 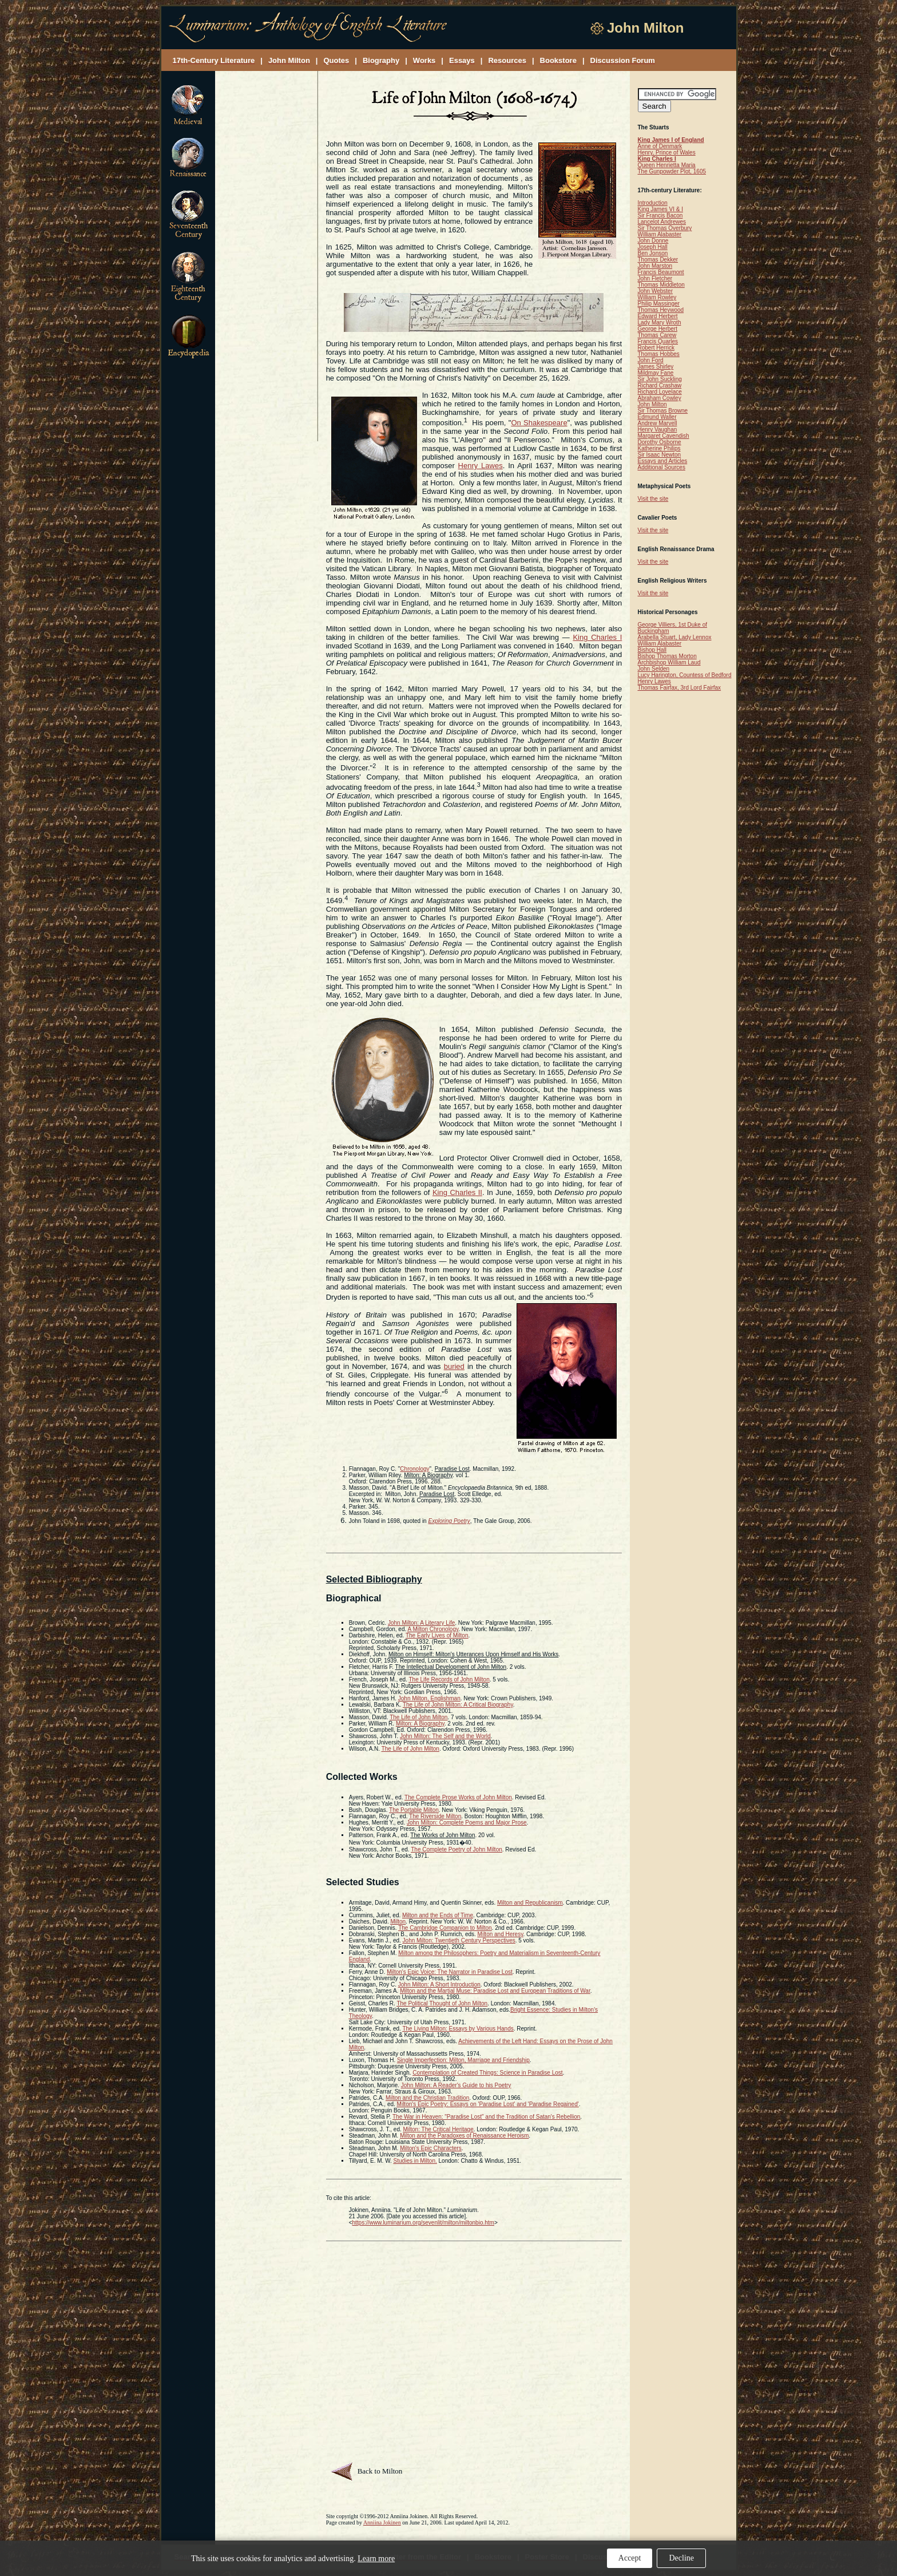 I want to click on Mildmay Fane, so click(x=656, y=373).